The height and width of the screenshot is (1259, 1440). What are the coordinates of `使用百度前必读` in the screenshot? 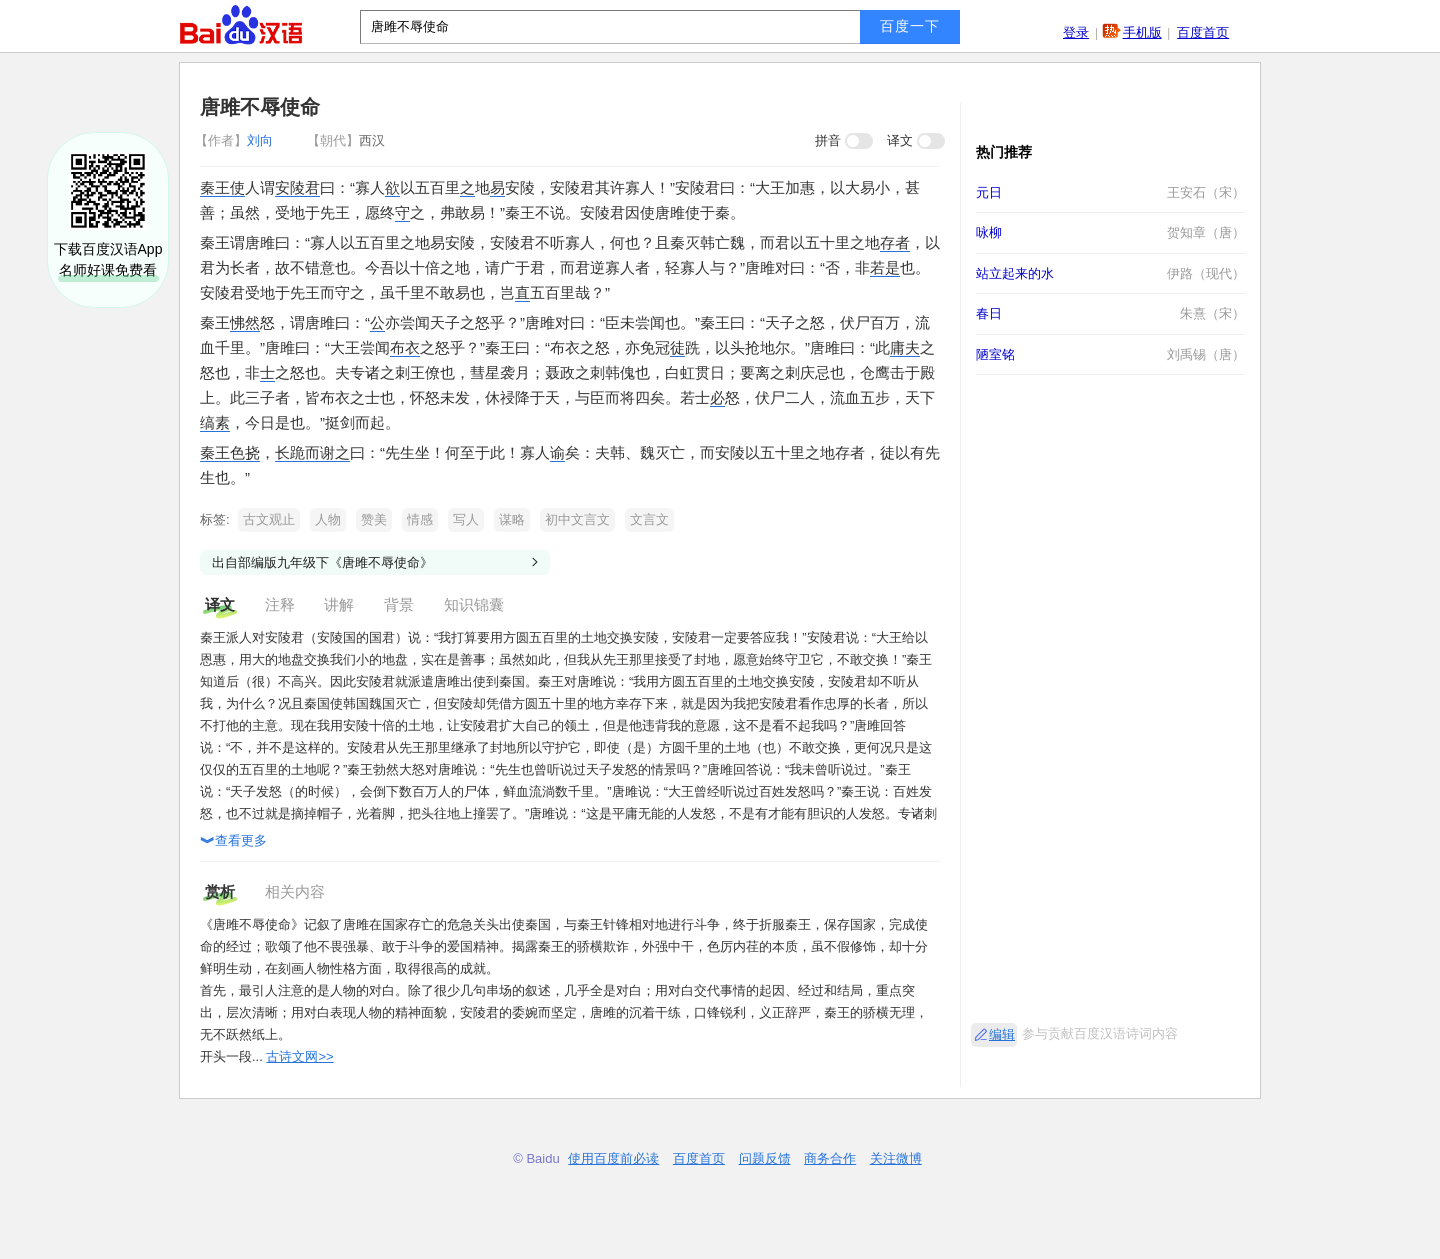 It's located at (613, 1158).